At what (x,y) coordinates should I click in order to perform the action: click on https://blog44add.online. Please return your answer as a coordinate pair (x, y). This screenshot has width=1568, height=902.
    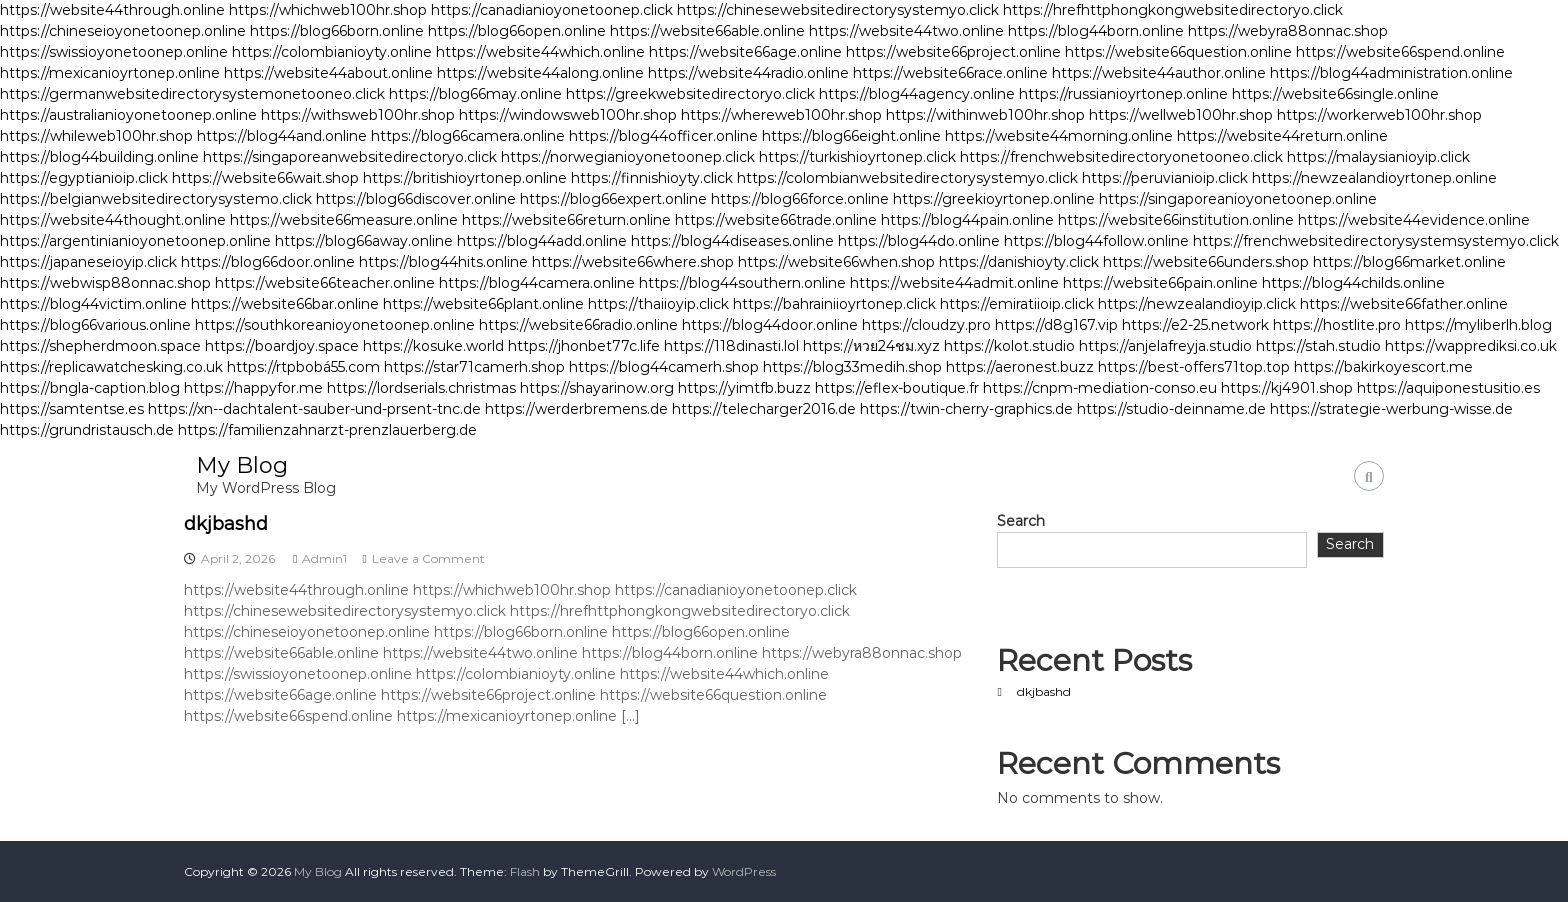
    Looking at the image, I should click on (542, 241).